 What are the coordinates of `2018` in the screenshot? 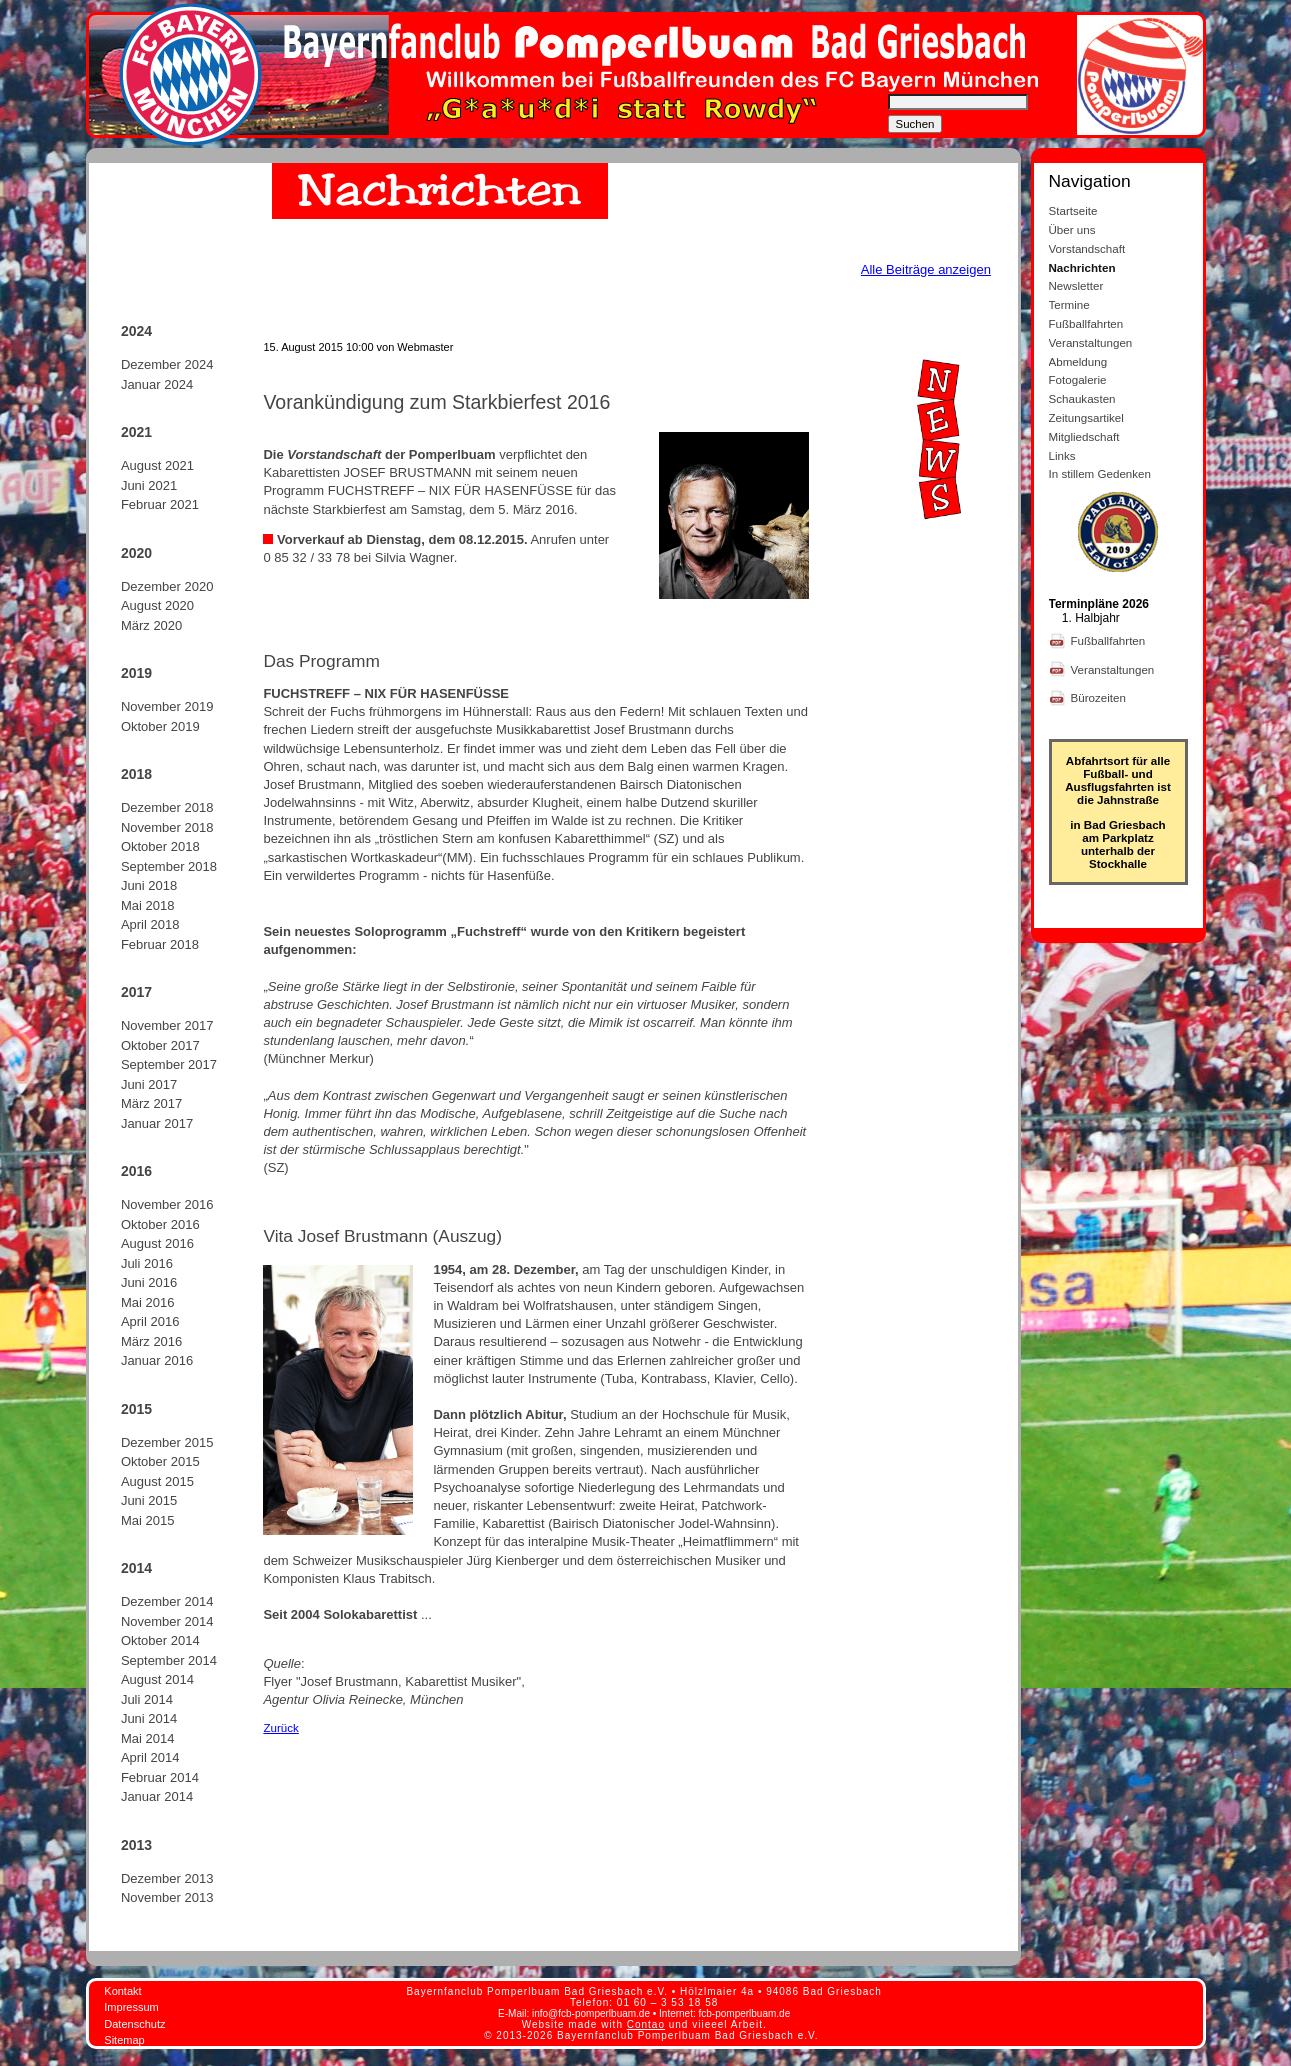 It's located at (136, 774).